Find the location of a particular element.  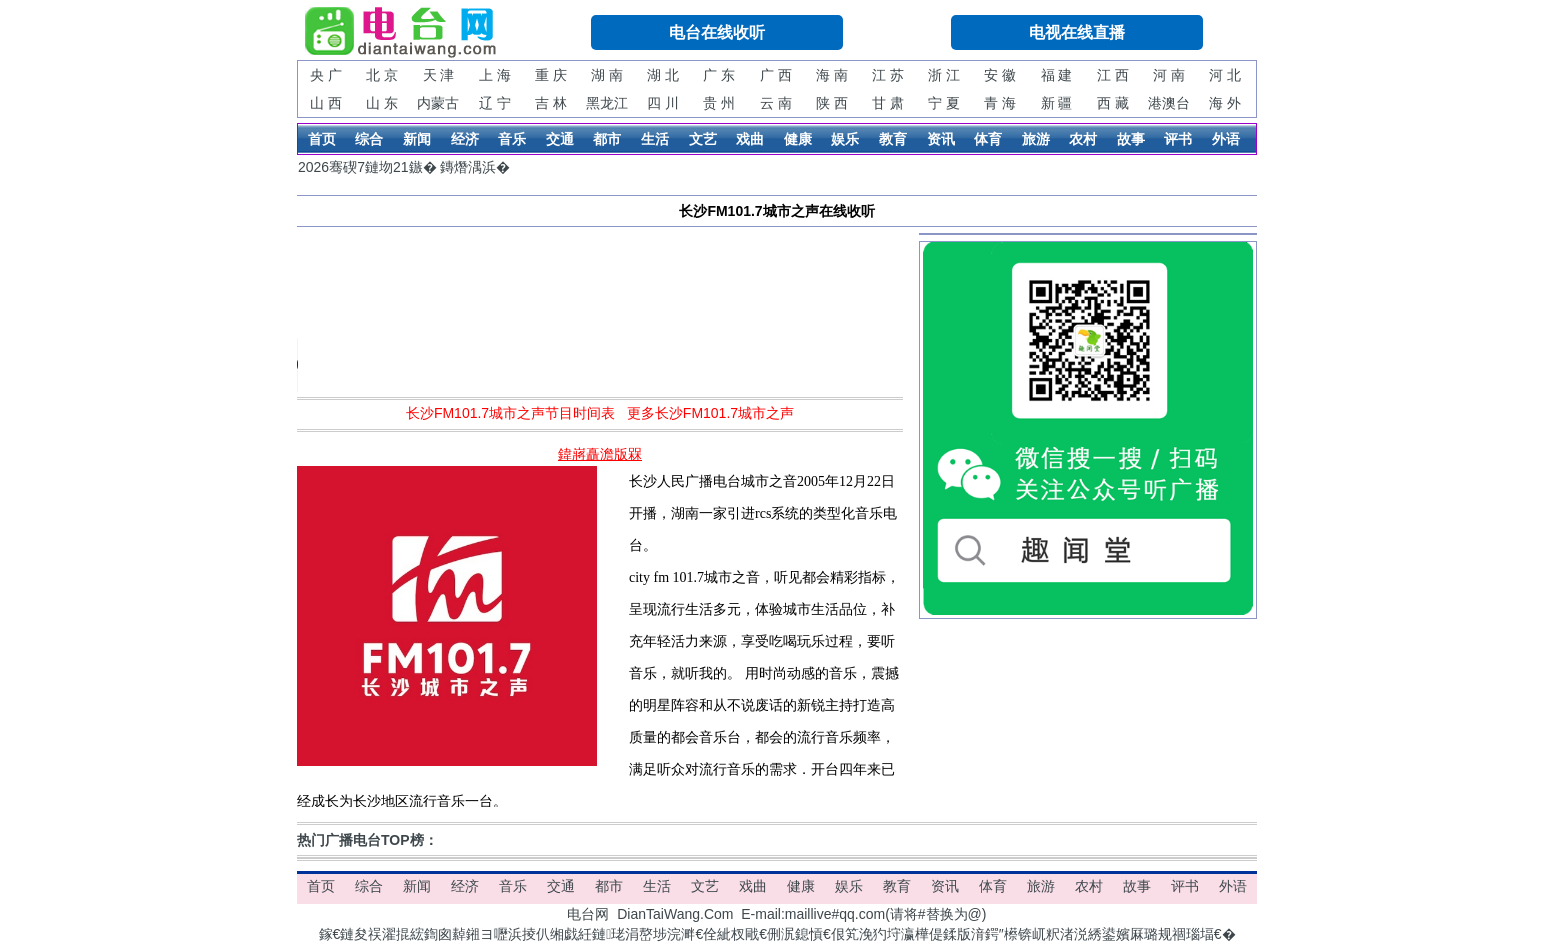

宁 夏 is located at coordinates (944, 103).